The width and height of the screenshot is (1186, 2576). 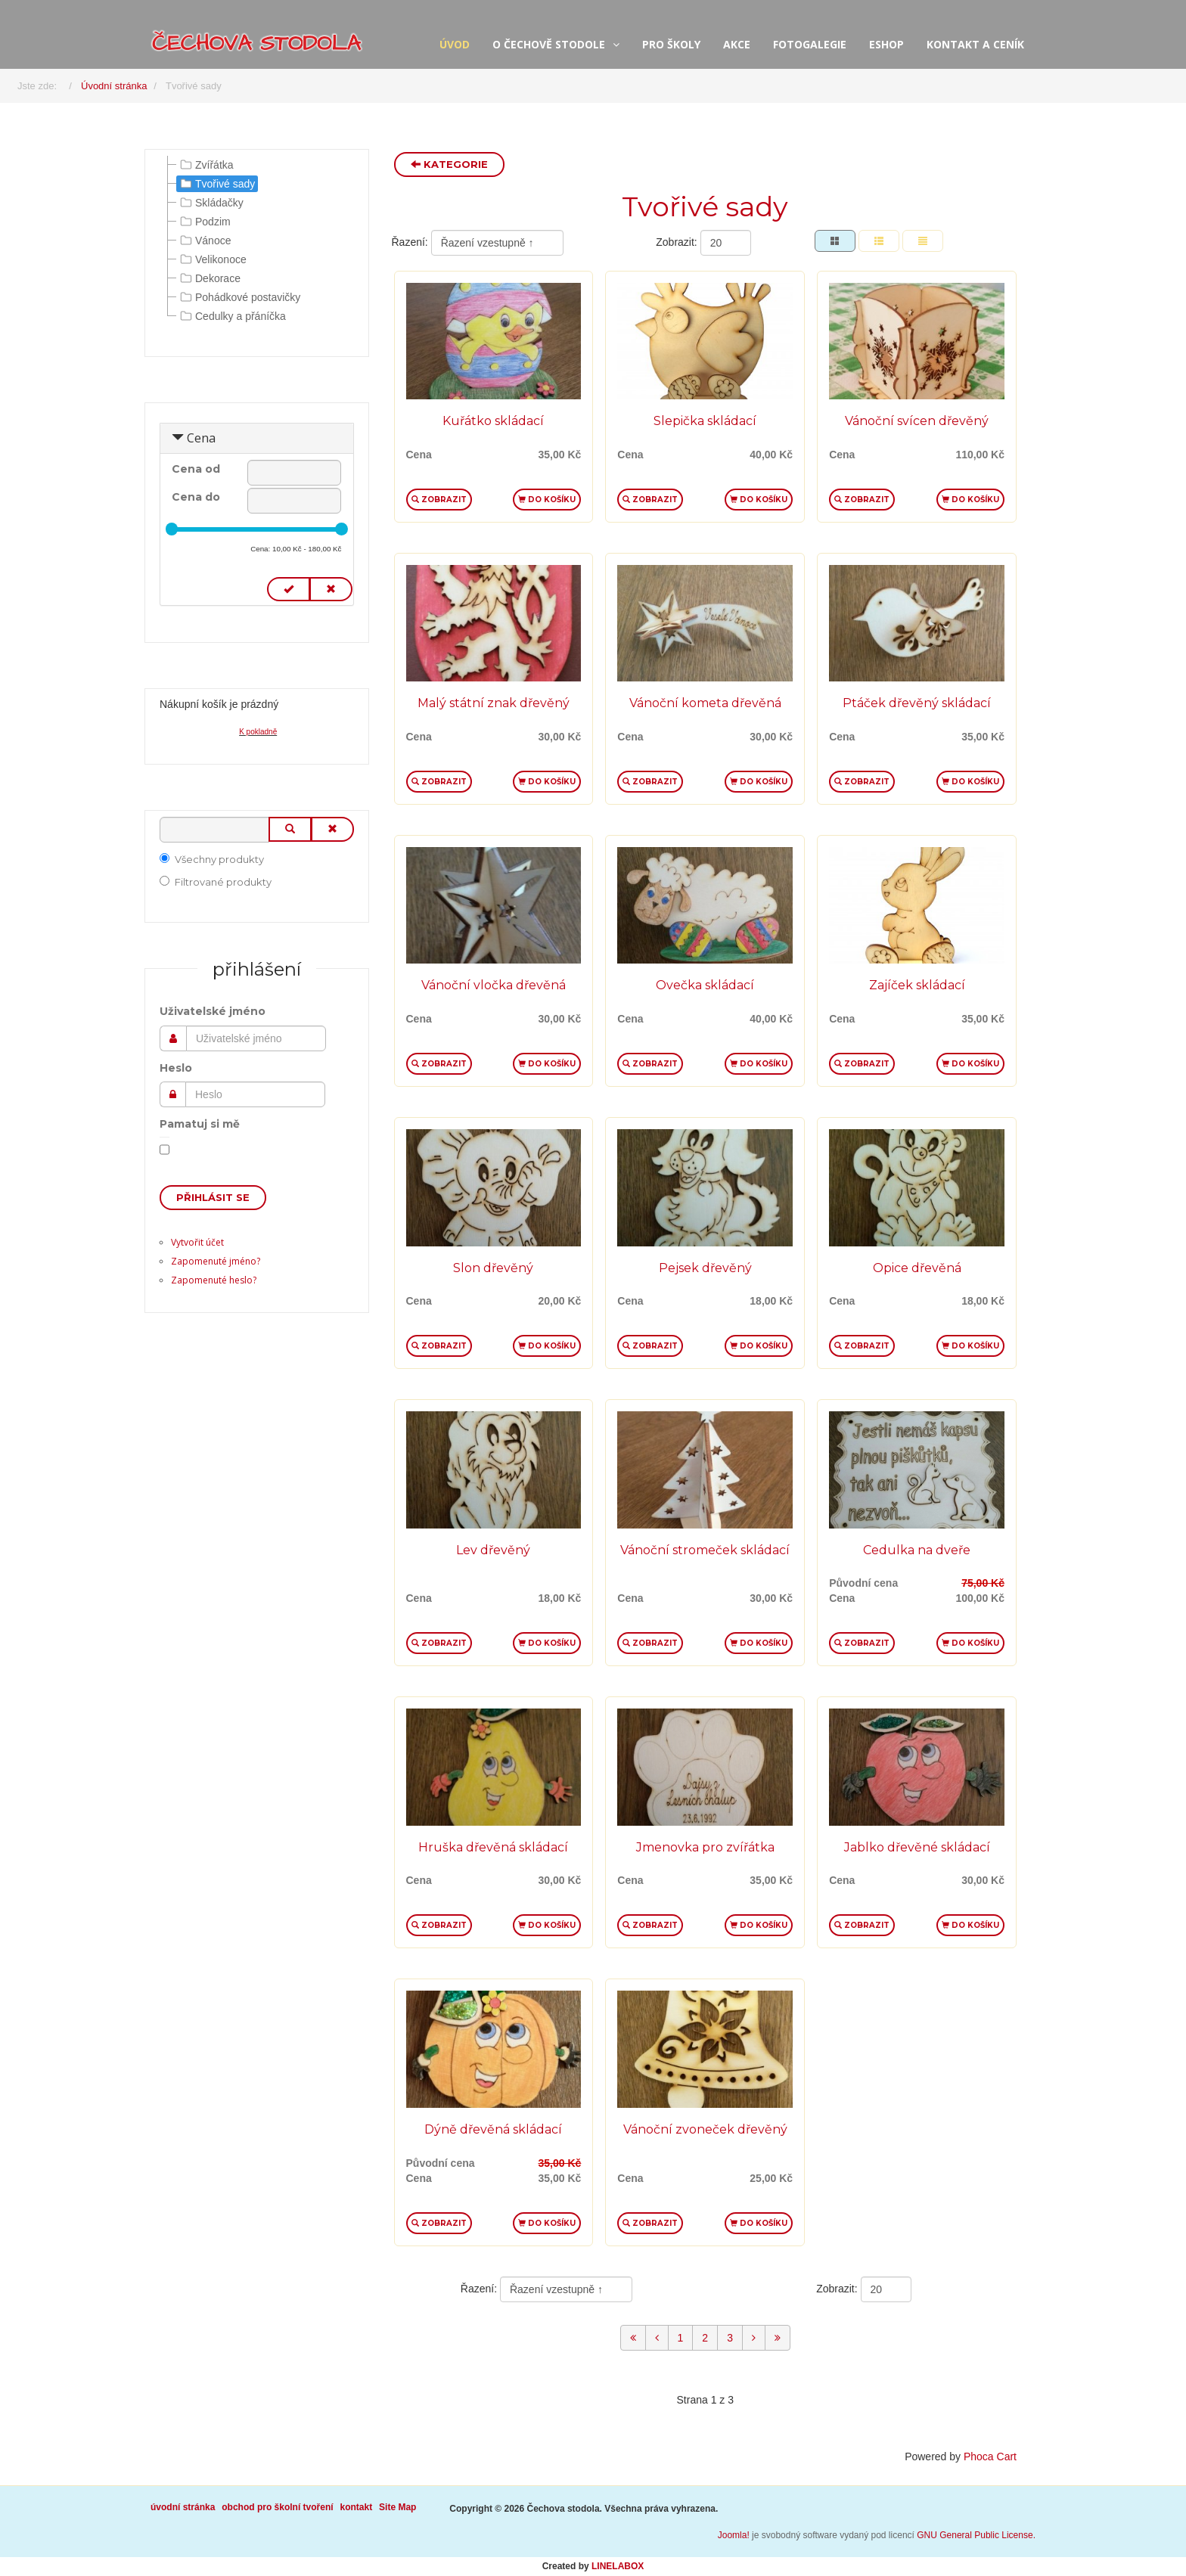 What do you see at coordinates (493, 1550) in the screenshot?
I see `Lev dřevěný` at bounding box center [493, 1550].